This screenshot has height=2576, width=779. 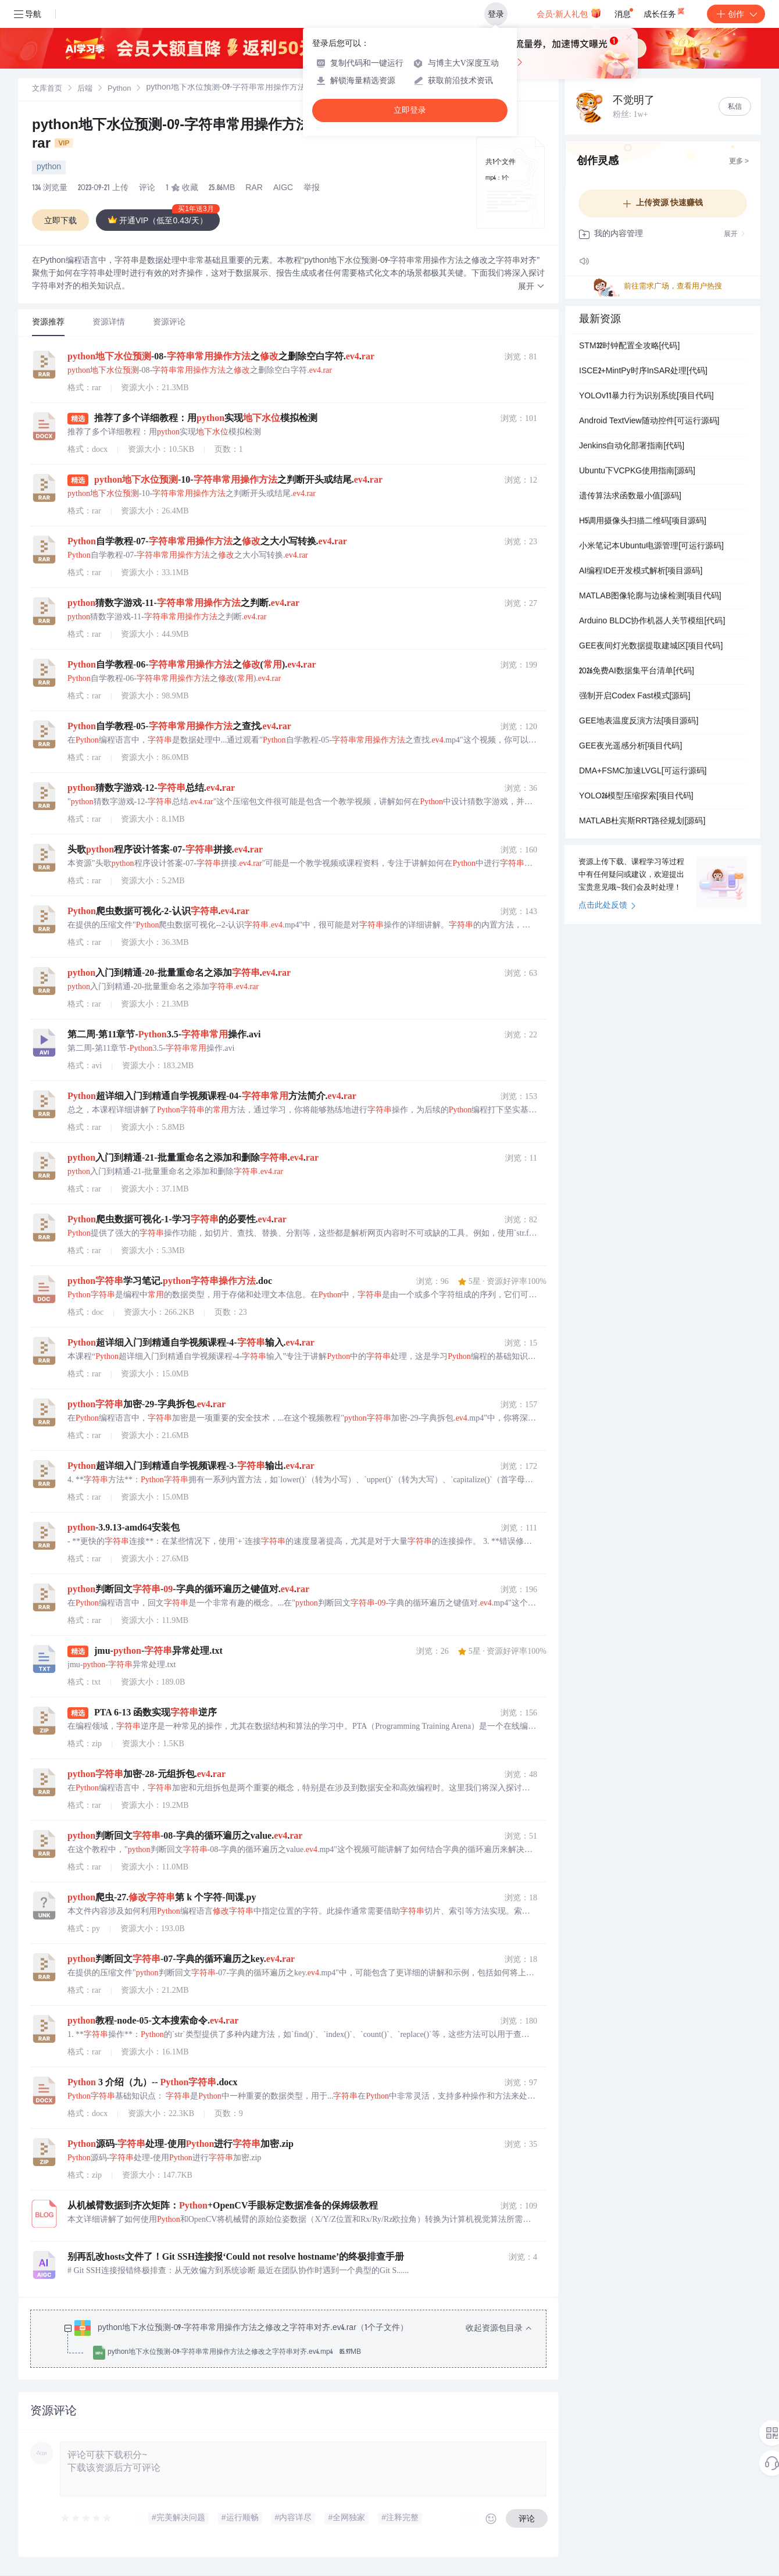 I want to click on [treeitem], so click(x=297, y=2340).